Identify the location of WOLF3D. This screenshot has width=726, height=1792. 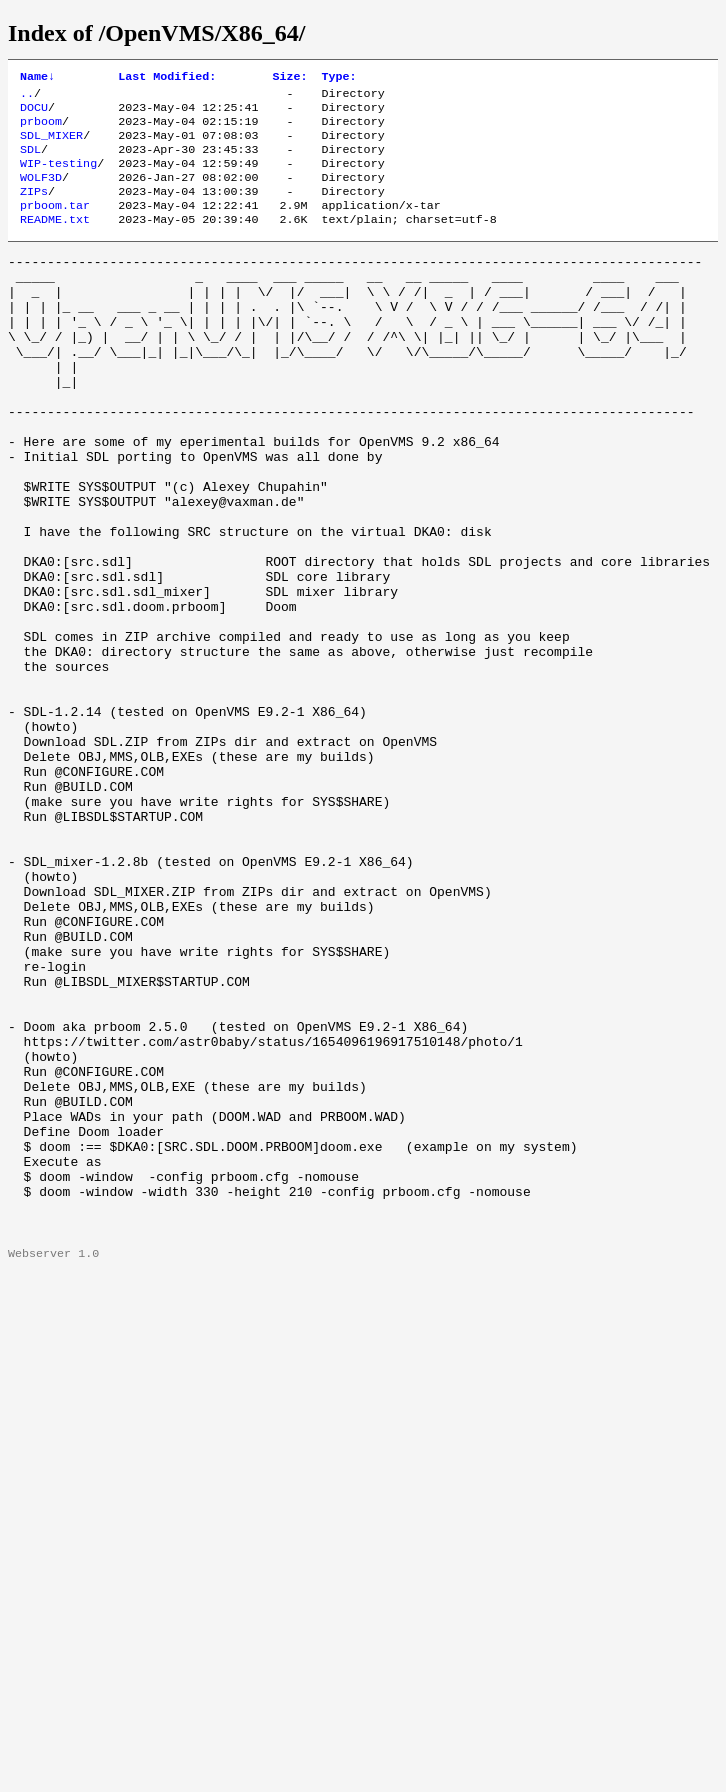
(41, 193).